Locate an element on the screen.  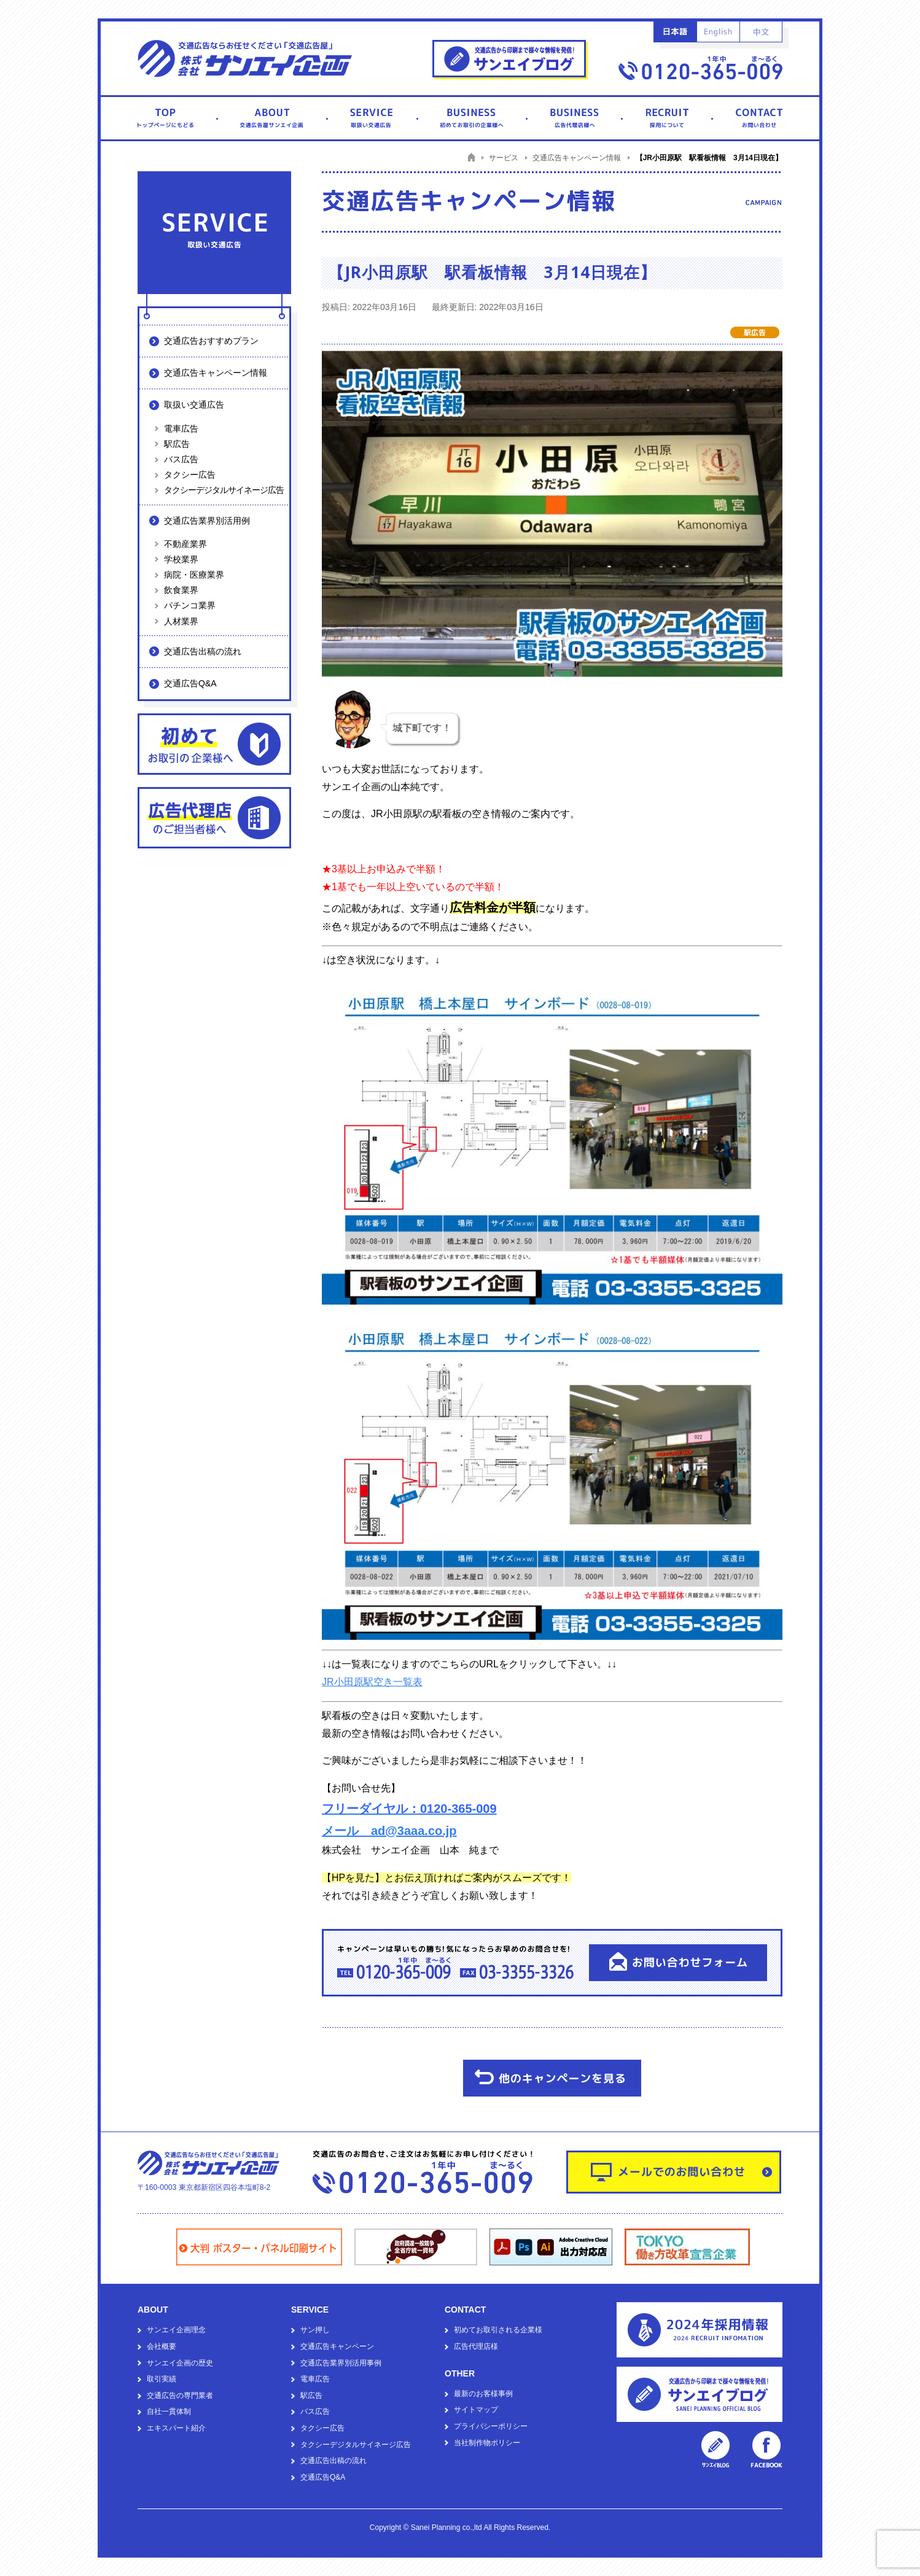
交通広告おすすめプラン is located at coordinates (211, 341).